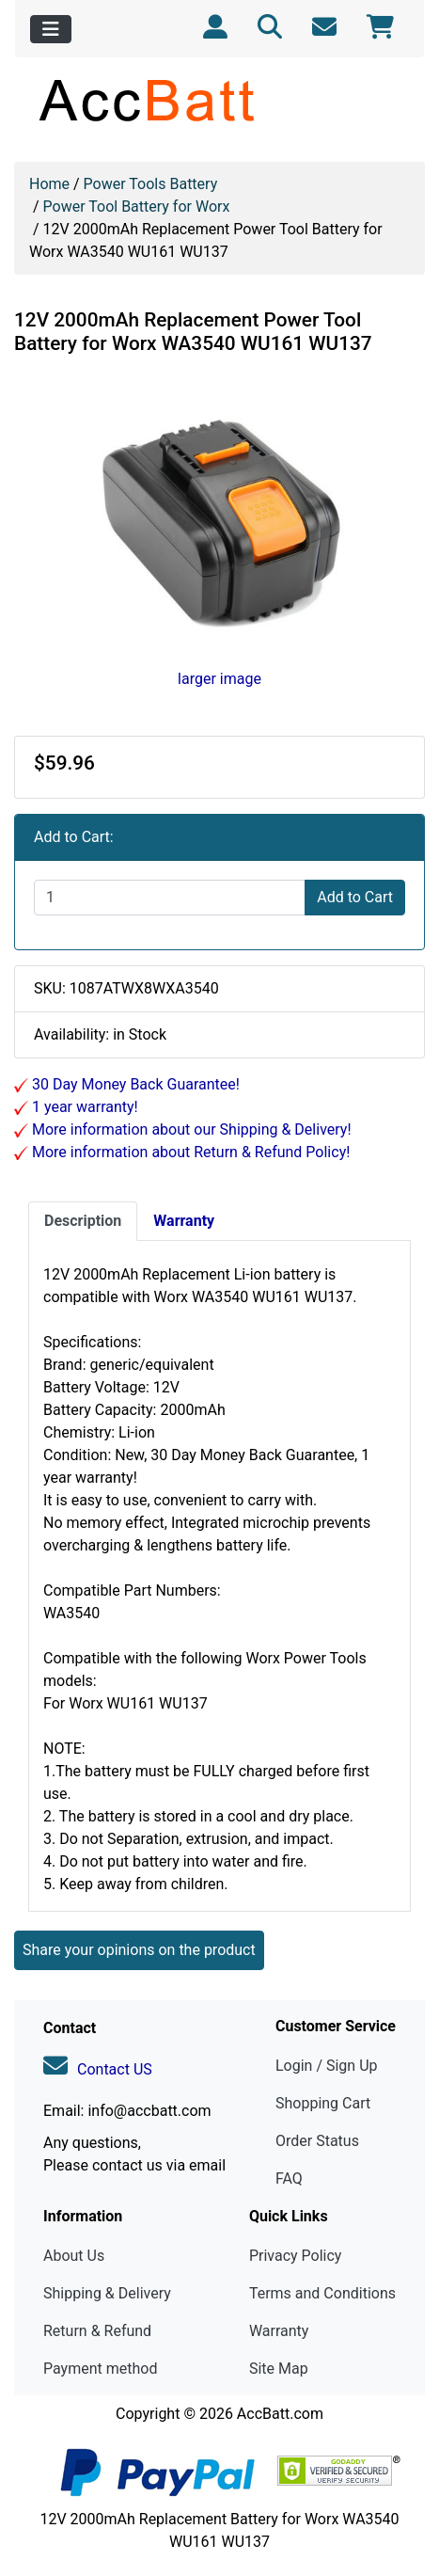  I want to click on Power Tool Battery for Worx, so click(136, 206).